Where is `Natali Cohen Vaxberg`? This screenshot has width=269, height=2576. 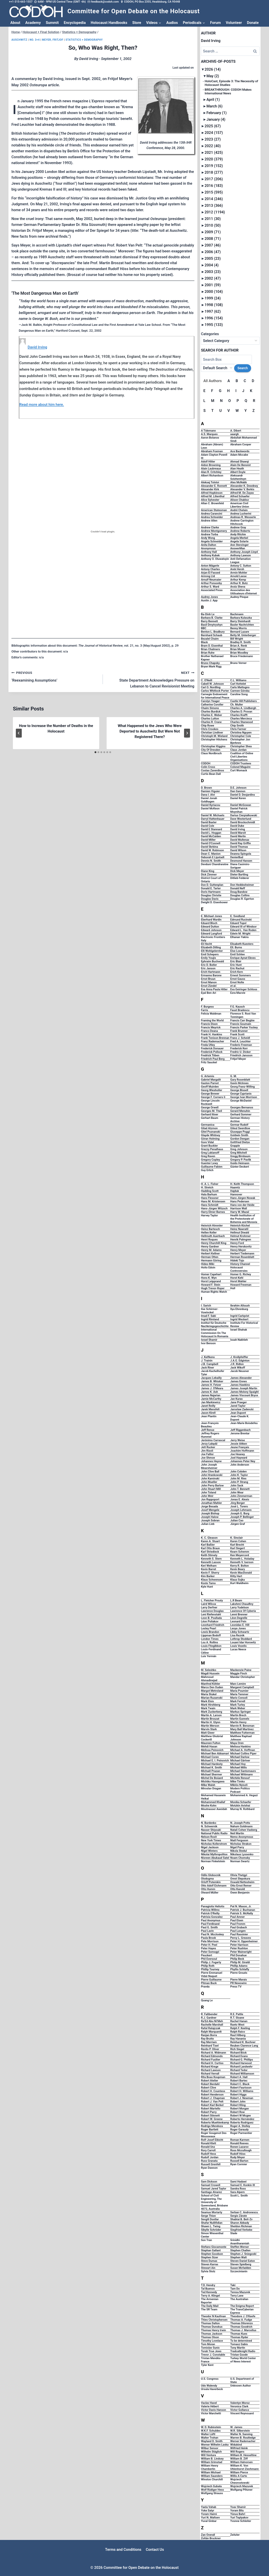
Natali Cohen Vaxberg is located at coordinates (243, 1830).